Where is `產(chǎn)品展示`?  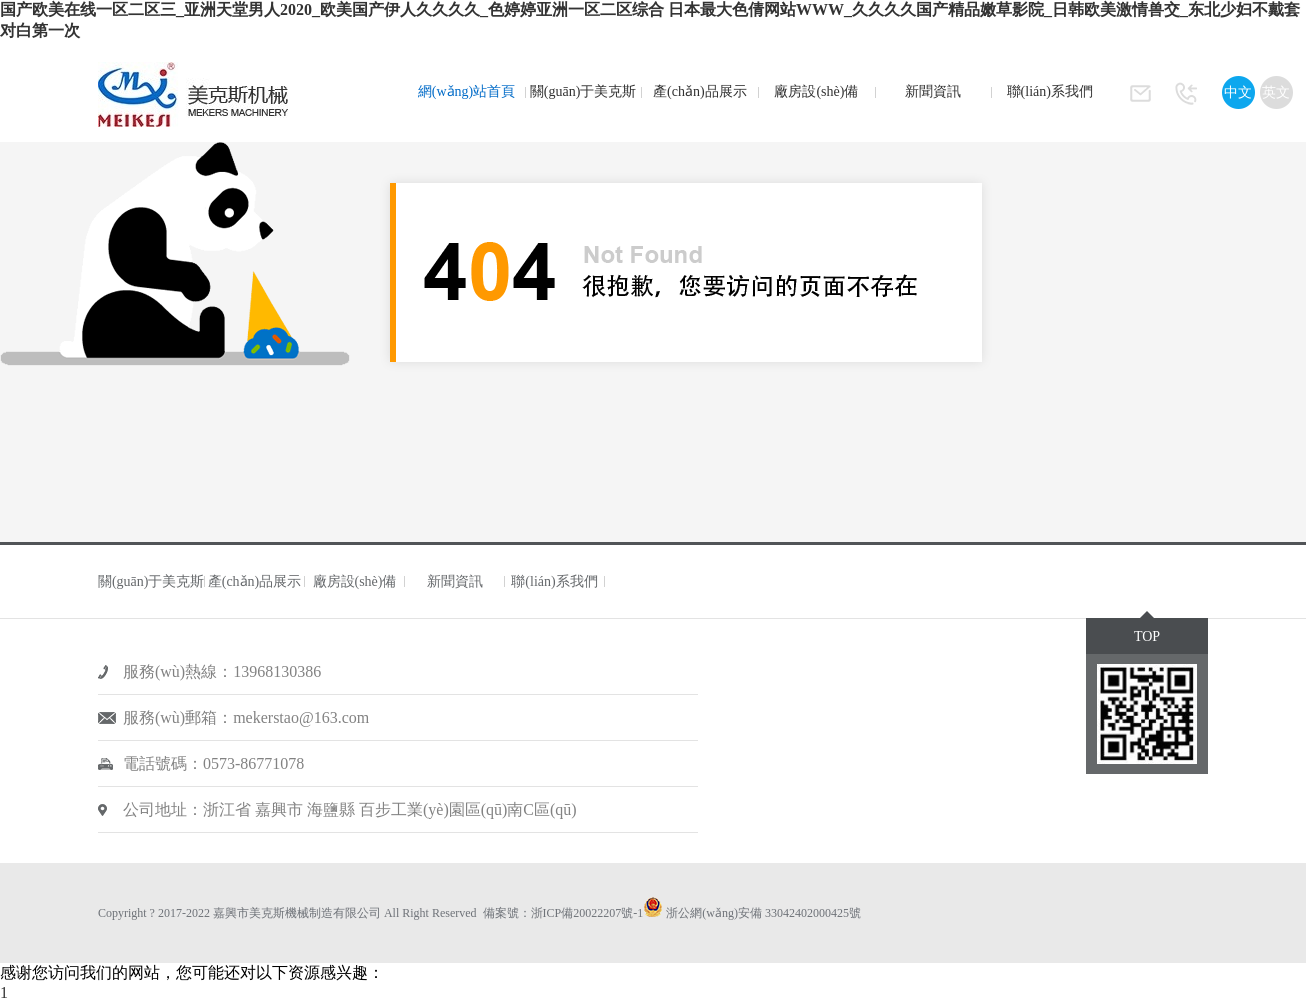 產(chǎn)品展示 is located at coordinates (700, 91).